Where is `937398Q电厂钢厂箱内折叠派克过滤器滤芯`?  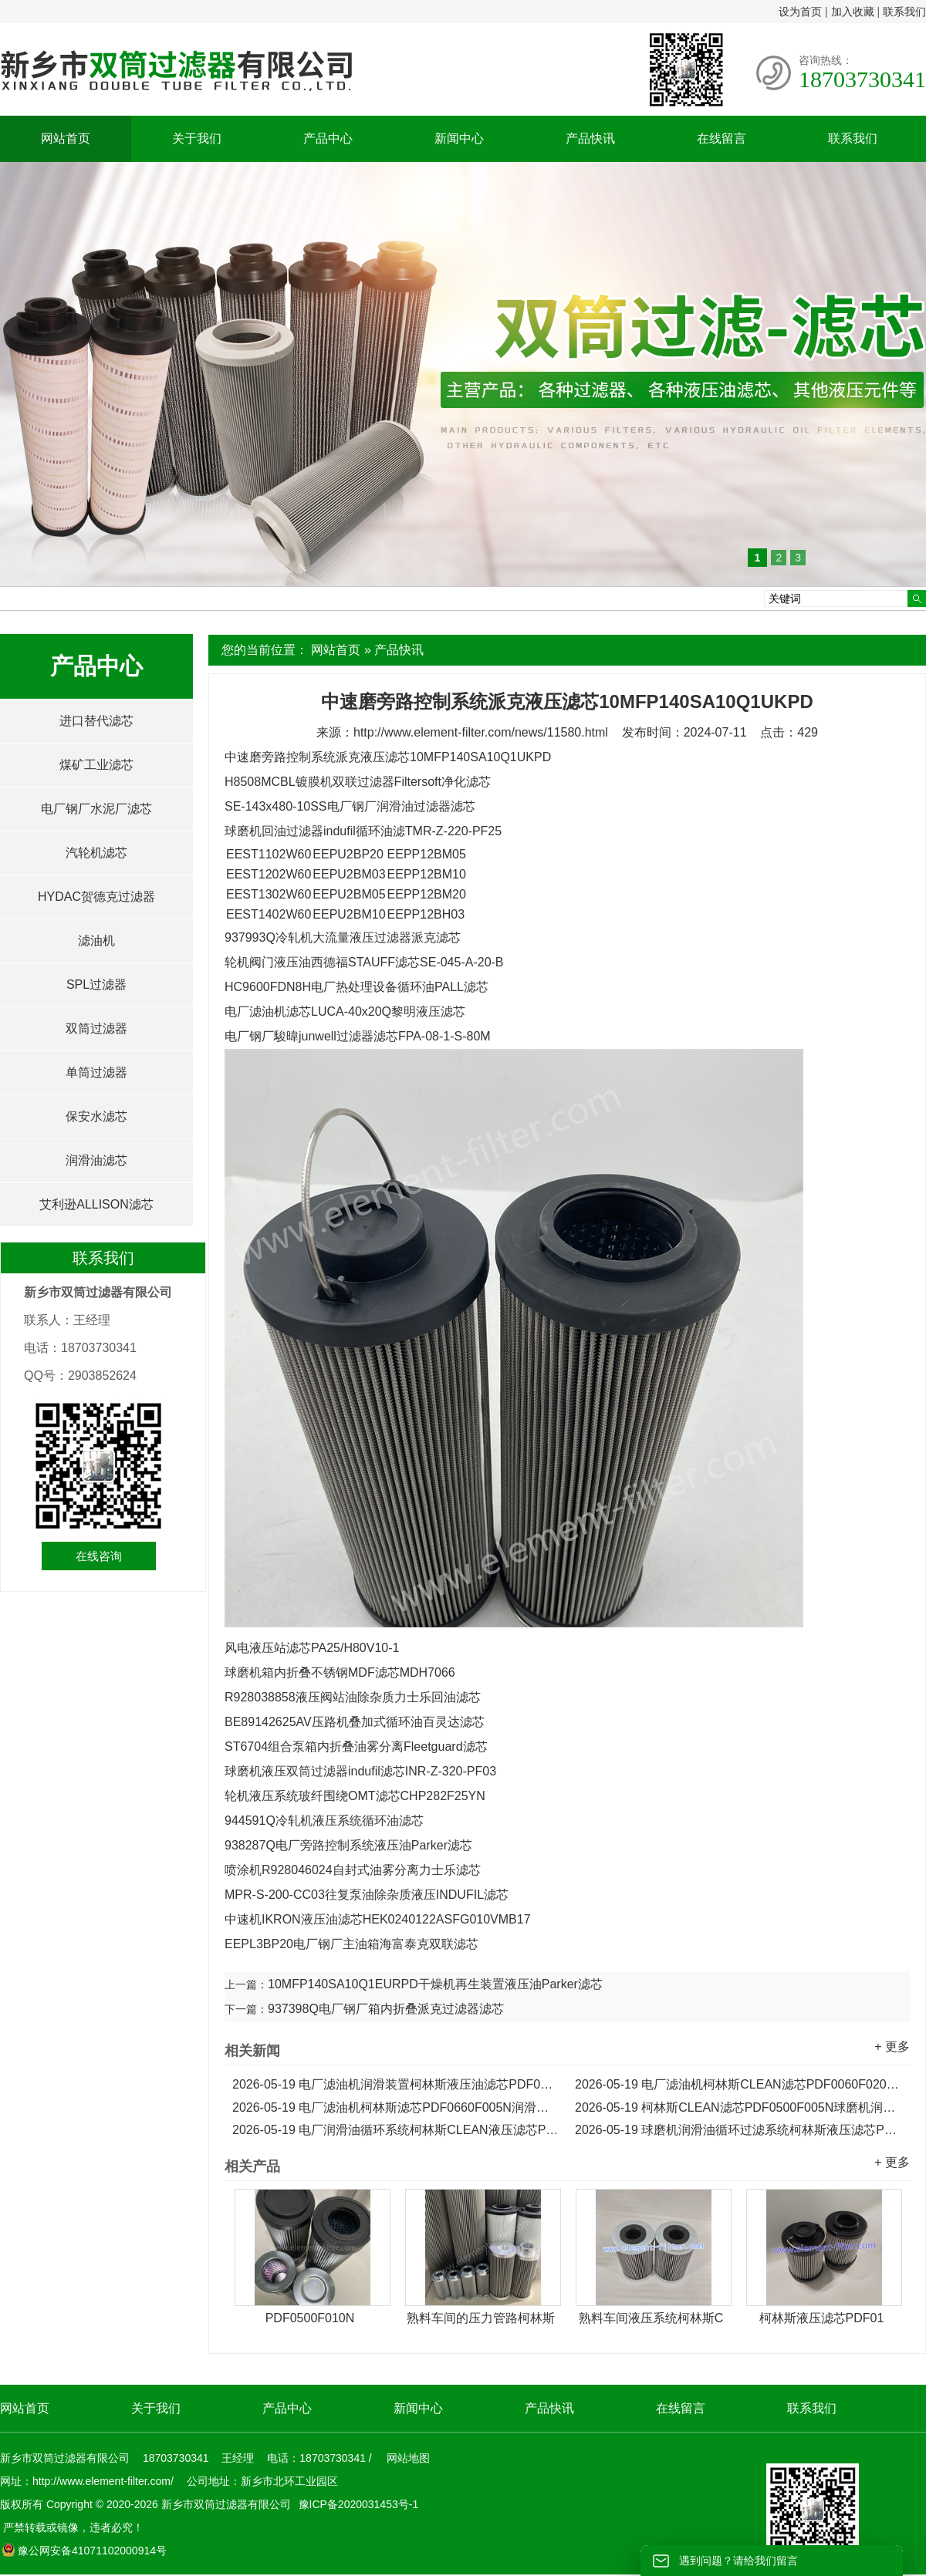 937398Q电厂钢厂箱内折叠派克过滤器滤芯 is located at coordinates (386, 2008).